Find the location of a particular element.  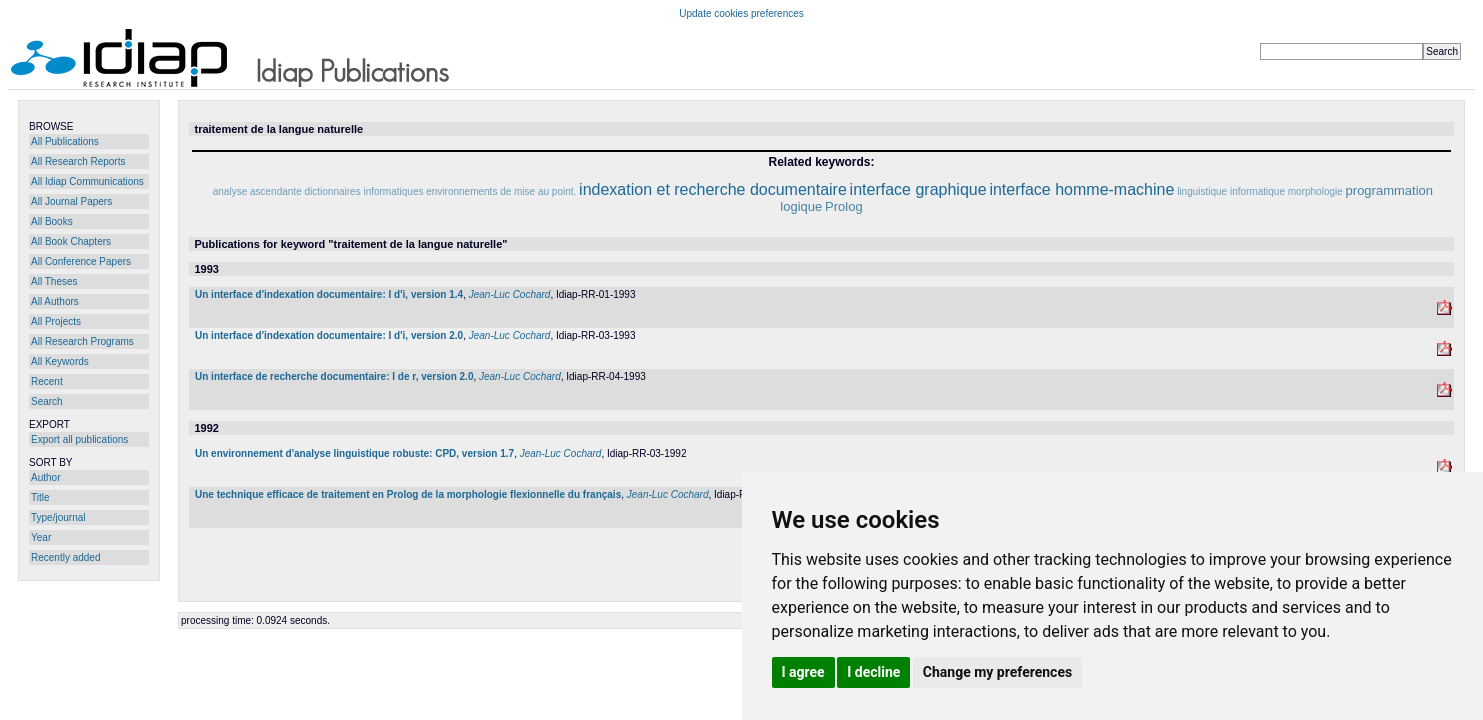

linguistique informatique is located at coordinates (1231, 191).